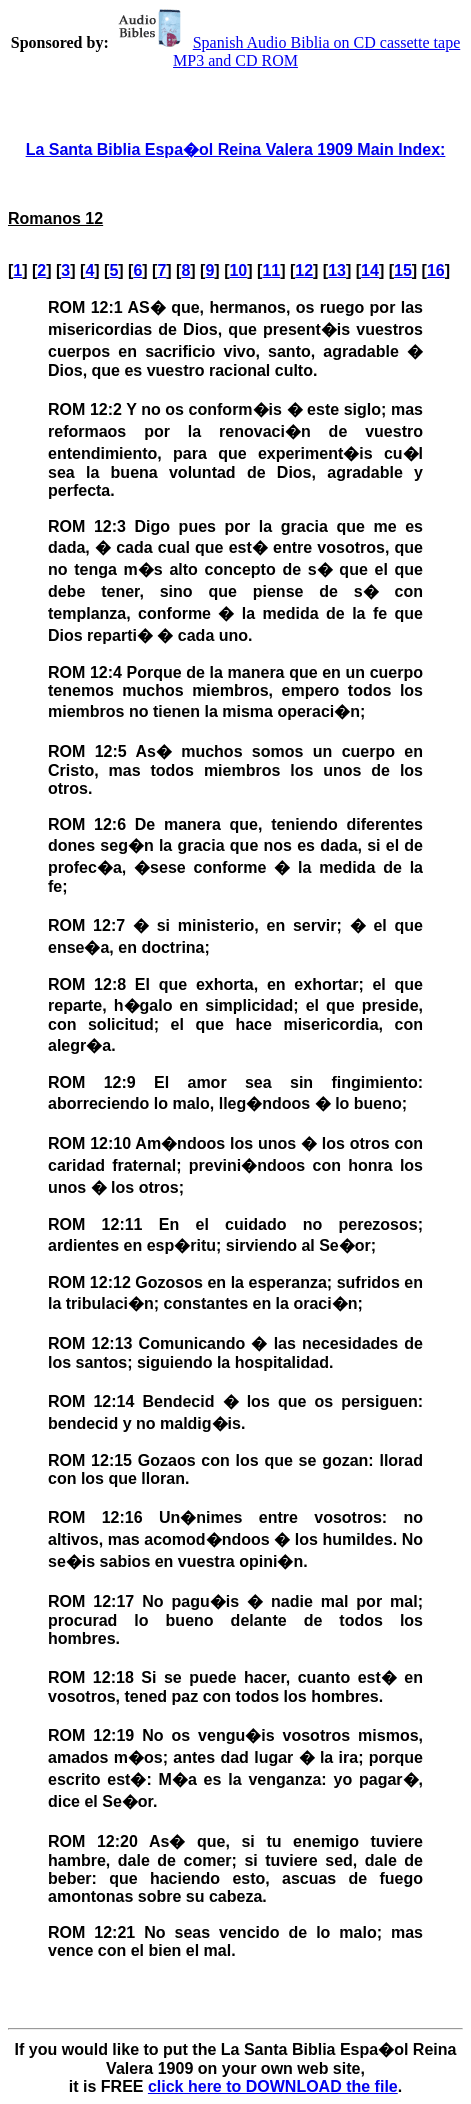 The height and width of the screenshot is (2104, 471). I want to click on 14, so click(370, 270).